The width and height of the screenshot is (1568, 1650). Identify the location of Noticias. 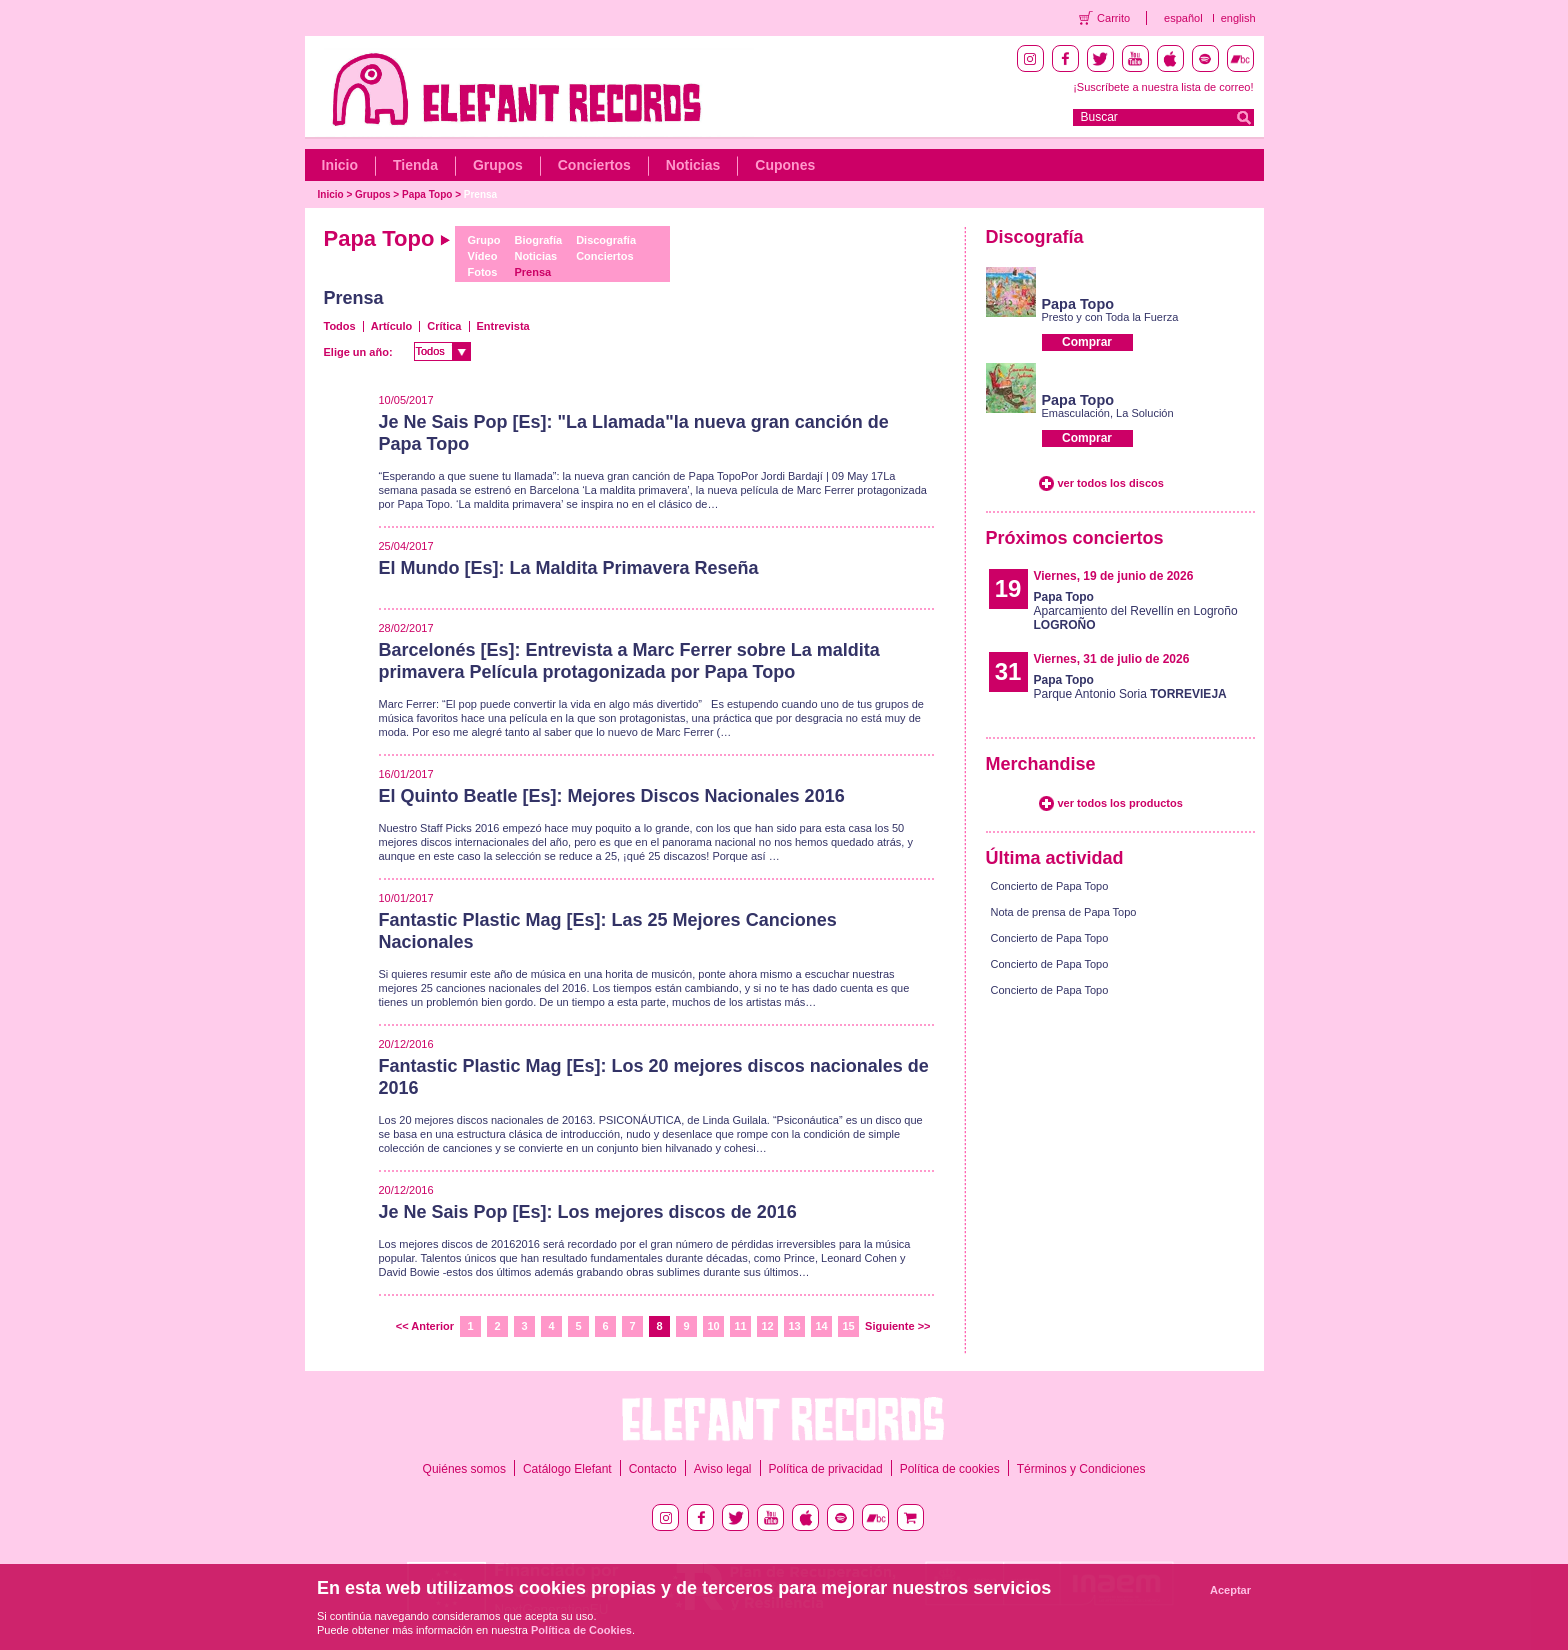
(693, 165).